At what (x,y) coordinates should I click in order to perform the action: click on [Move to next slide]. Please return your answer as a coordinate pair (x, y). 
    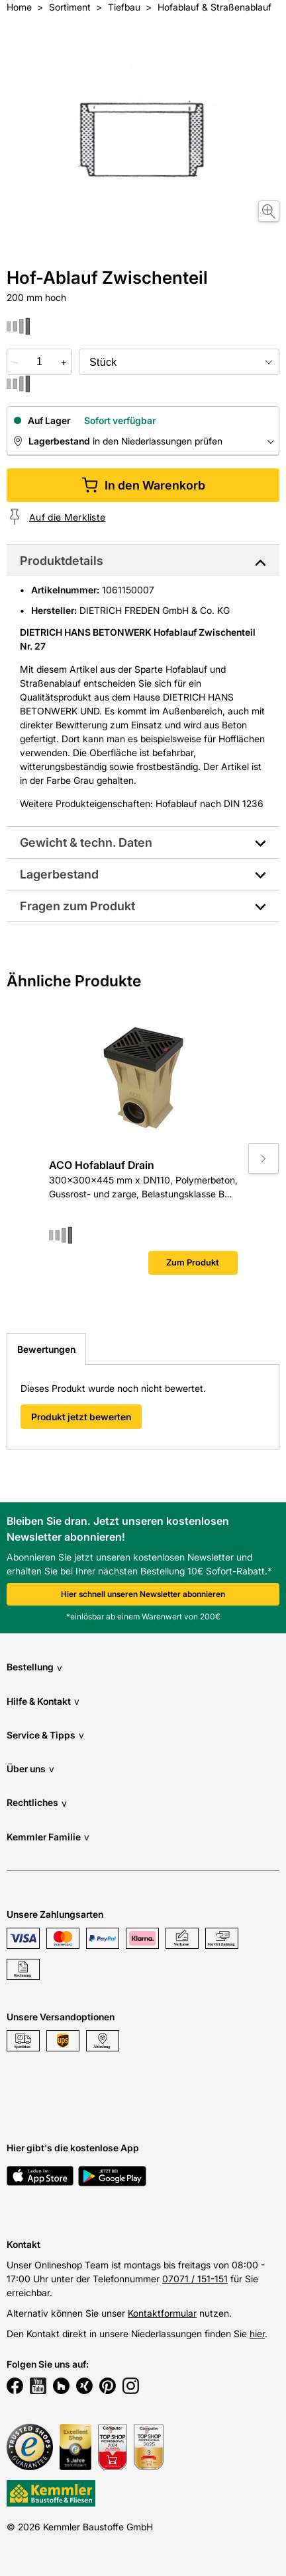
    Looking at the image, I should click on (263, 1158).